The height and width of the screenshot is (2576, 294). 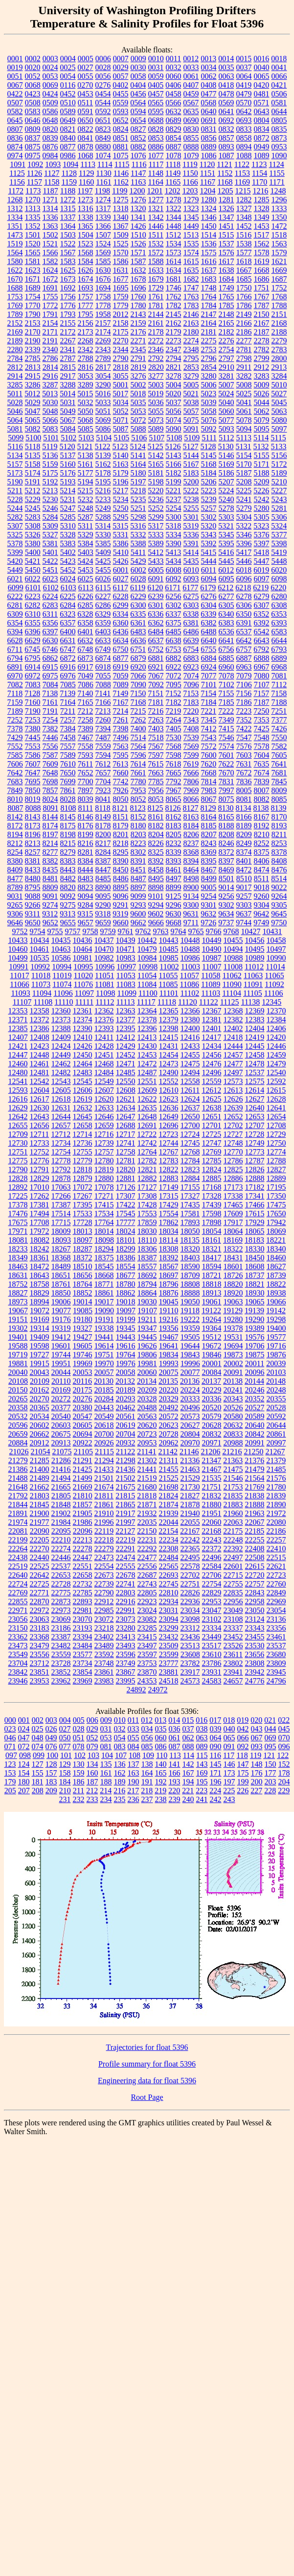 I want to click on 2819, so click(x=138, y=367).